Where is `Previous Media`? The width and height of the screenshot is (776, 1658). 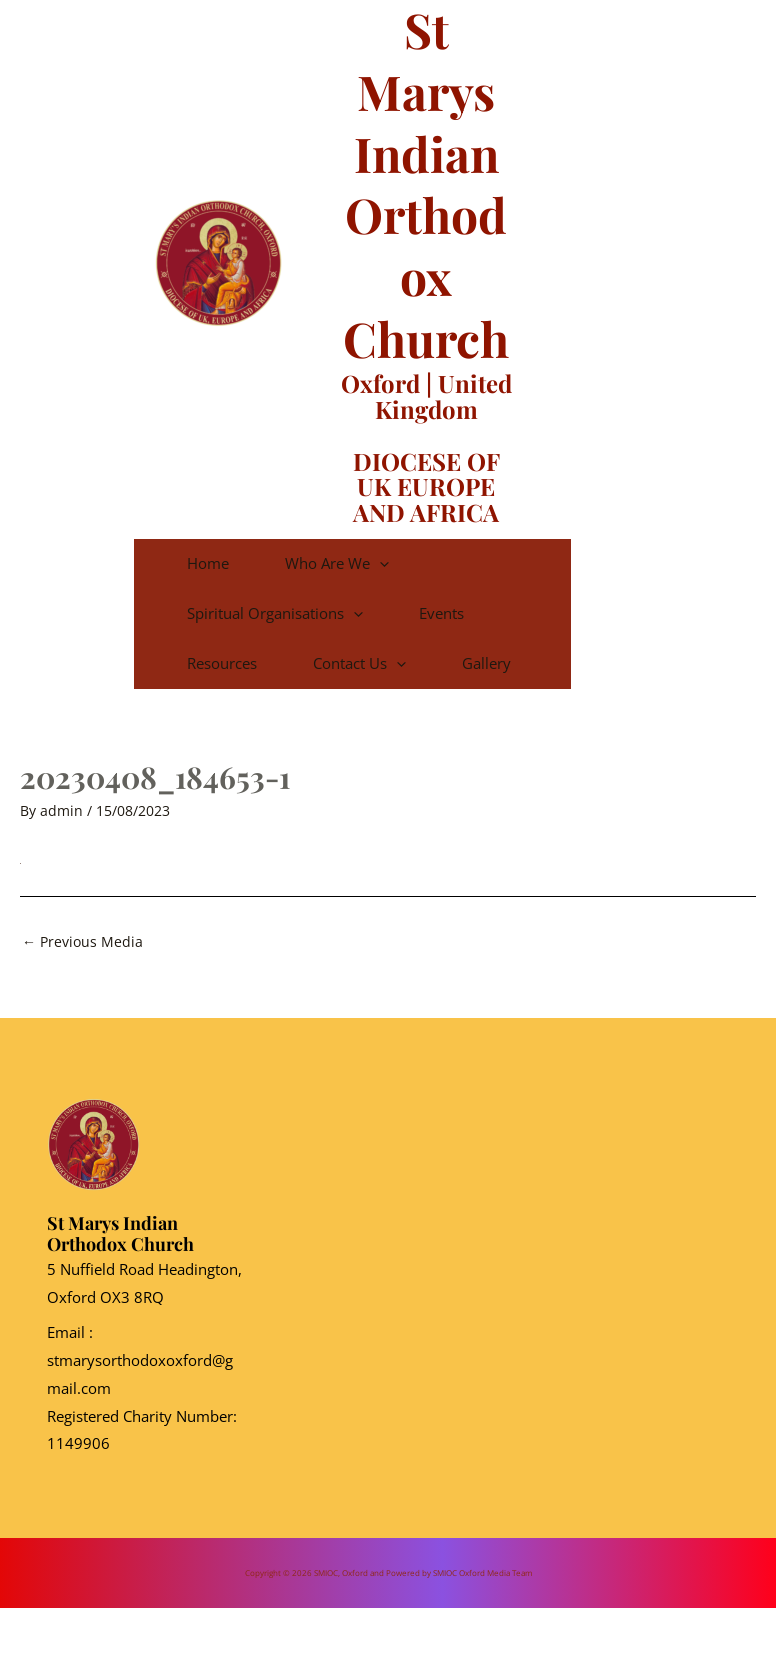 Previous Media is located at coordinates (82, 991).